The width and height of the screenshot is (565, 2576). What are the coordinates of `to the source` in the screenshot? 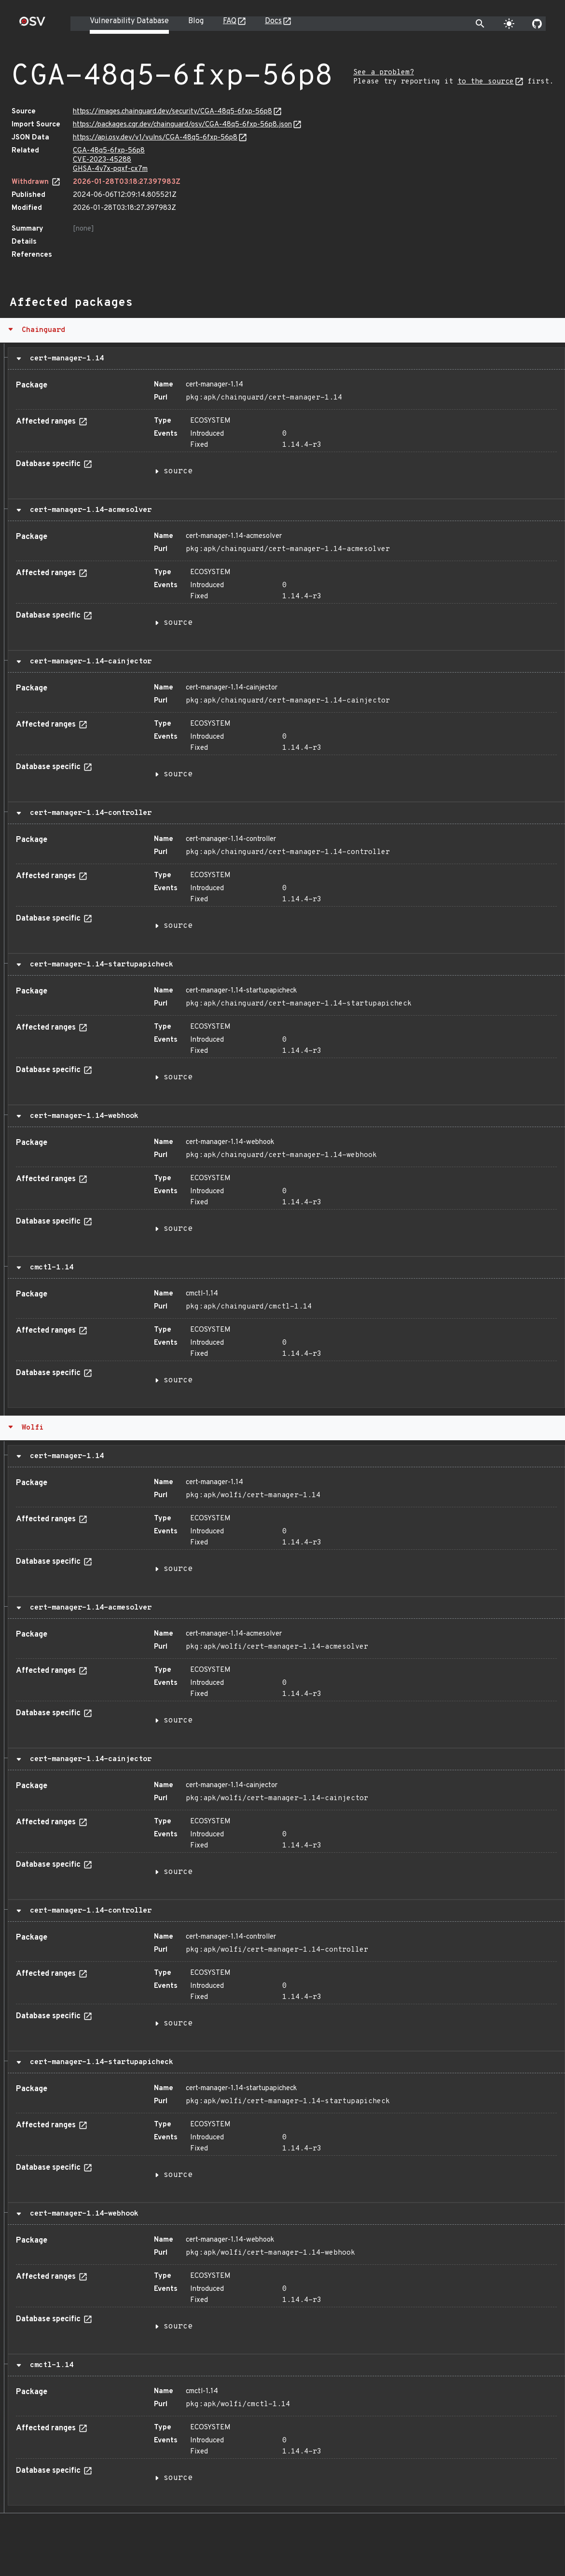 It's located at (485, 81).